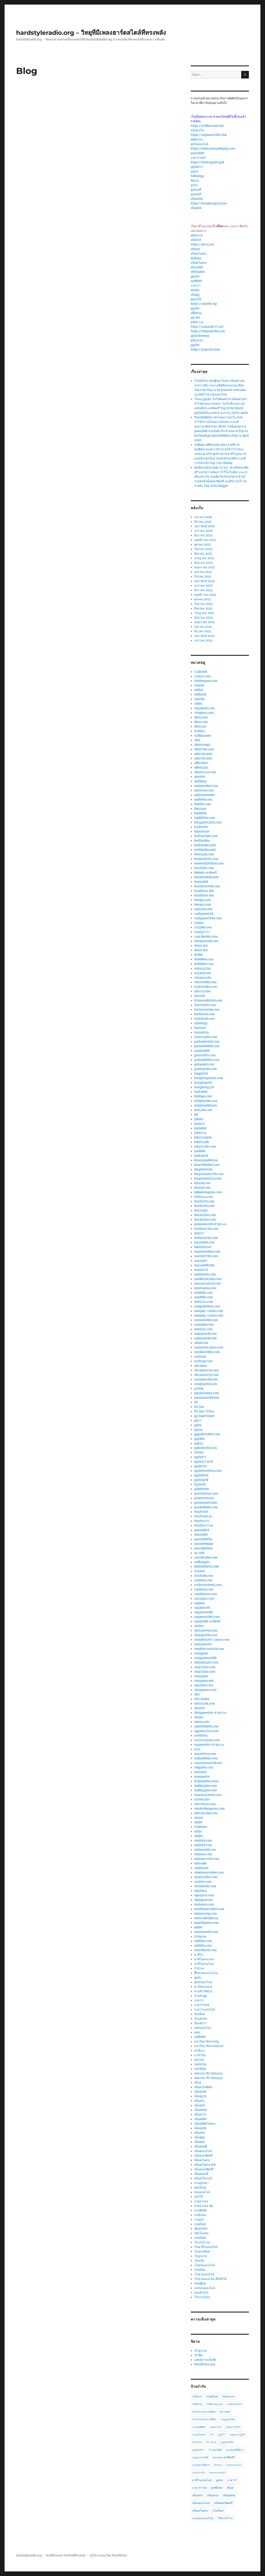 This screenshot has width=265, height=2576. Describe the element at coordinates (199, 2142) in the screenshot. I see `สล็อตxo` at that location.